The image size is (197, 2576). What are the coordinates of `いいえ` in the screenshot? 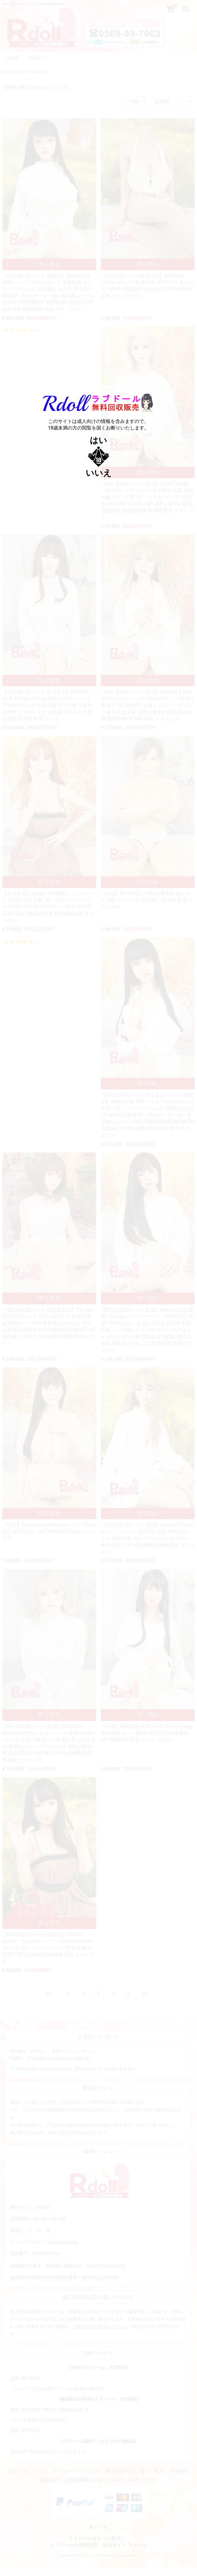 It's located at (99, 473).